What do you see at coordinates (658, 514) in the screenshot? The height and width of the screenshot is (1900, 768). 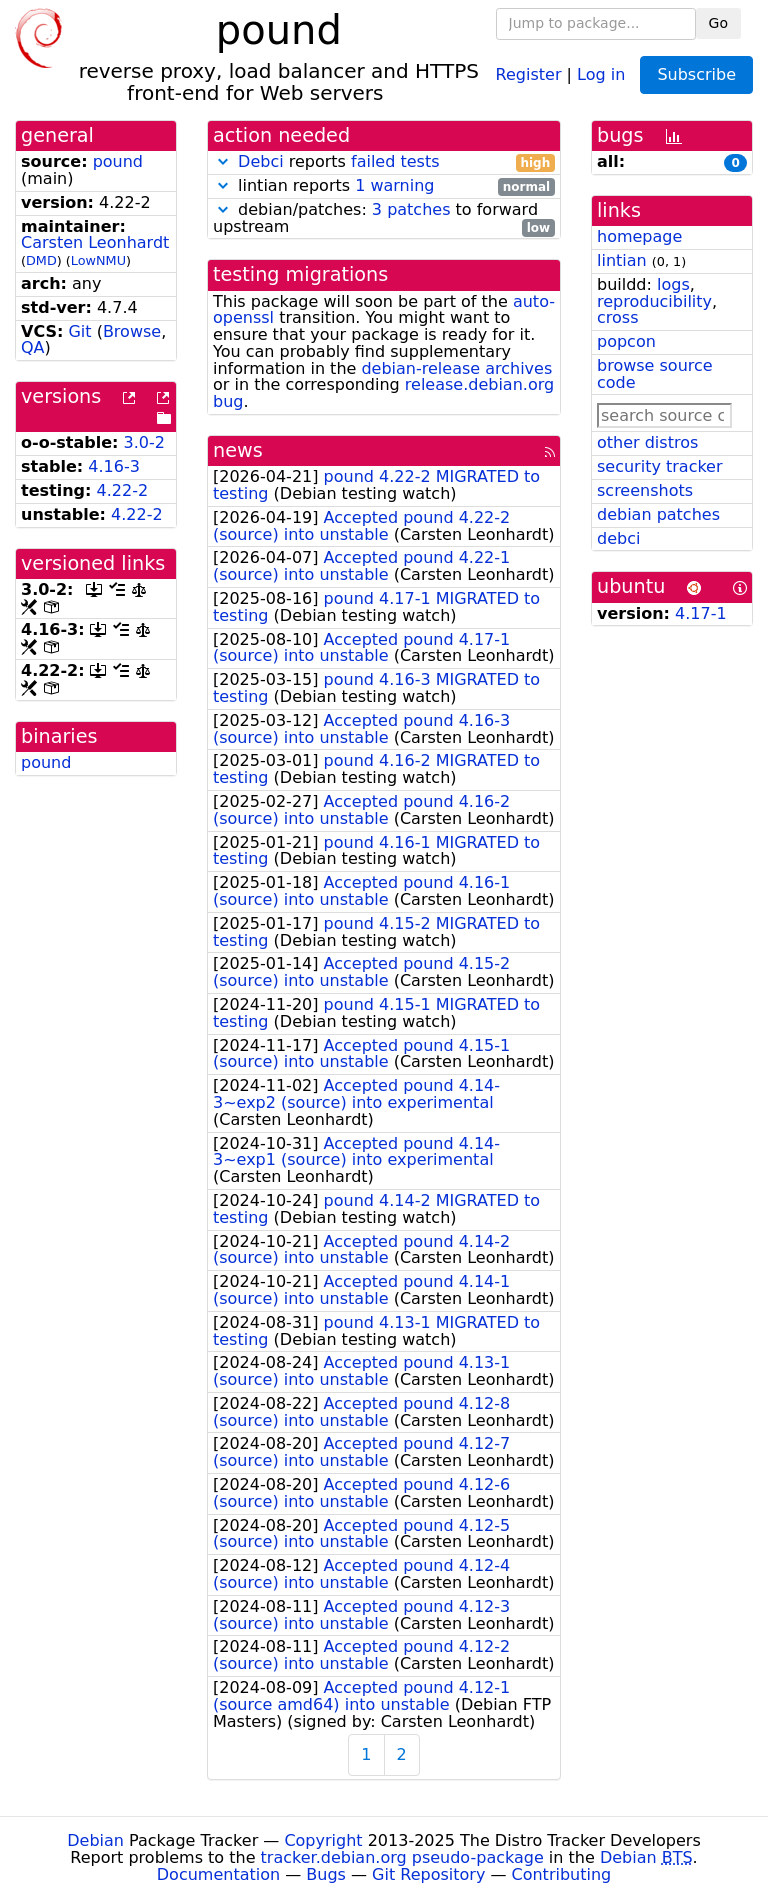 I see `debian patches` at bounding box center [658, 514].